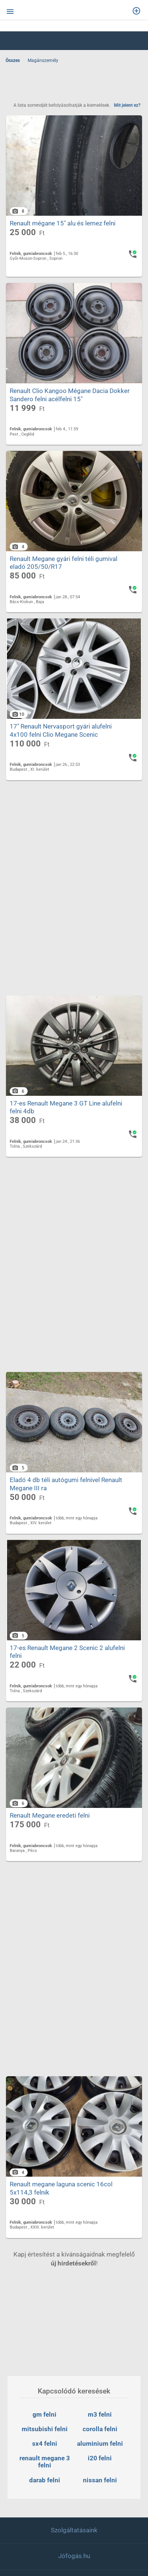 The height and width of the screenshot is (2576, 148). What do you see at coordinates (44, 2480) in the screenshot?
I see `darab felni` at bounding box center [44, 2480].